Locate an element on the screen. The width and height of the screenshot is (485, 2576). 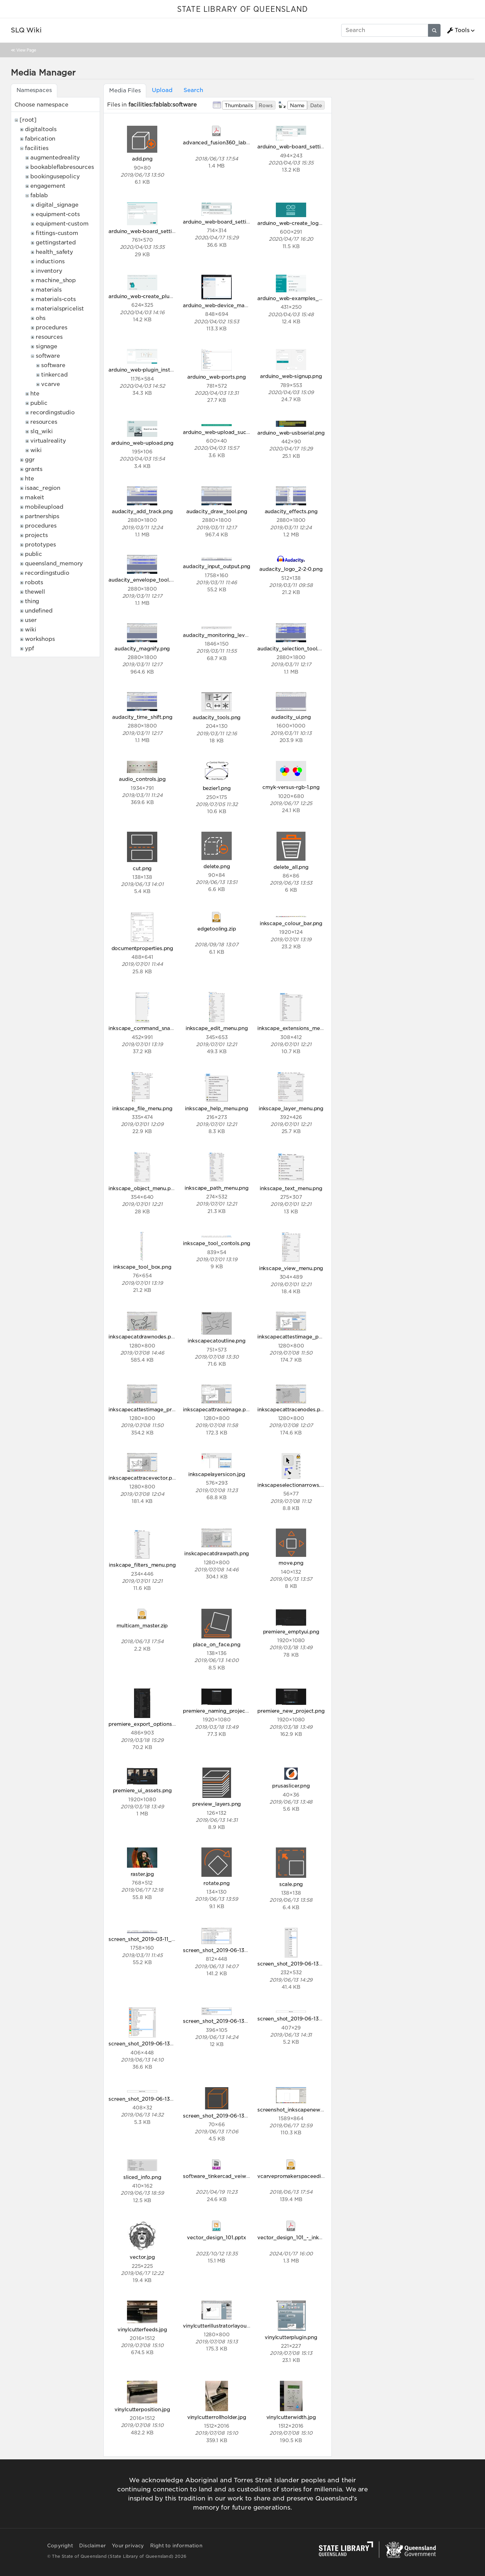
multicam_master.zip is located at coordinates (142, 1625).